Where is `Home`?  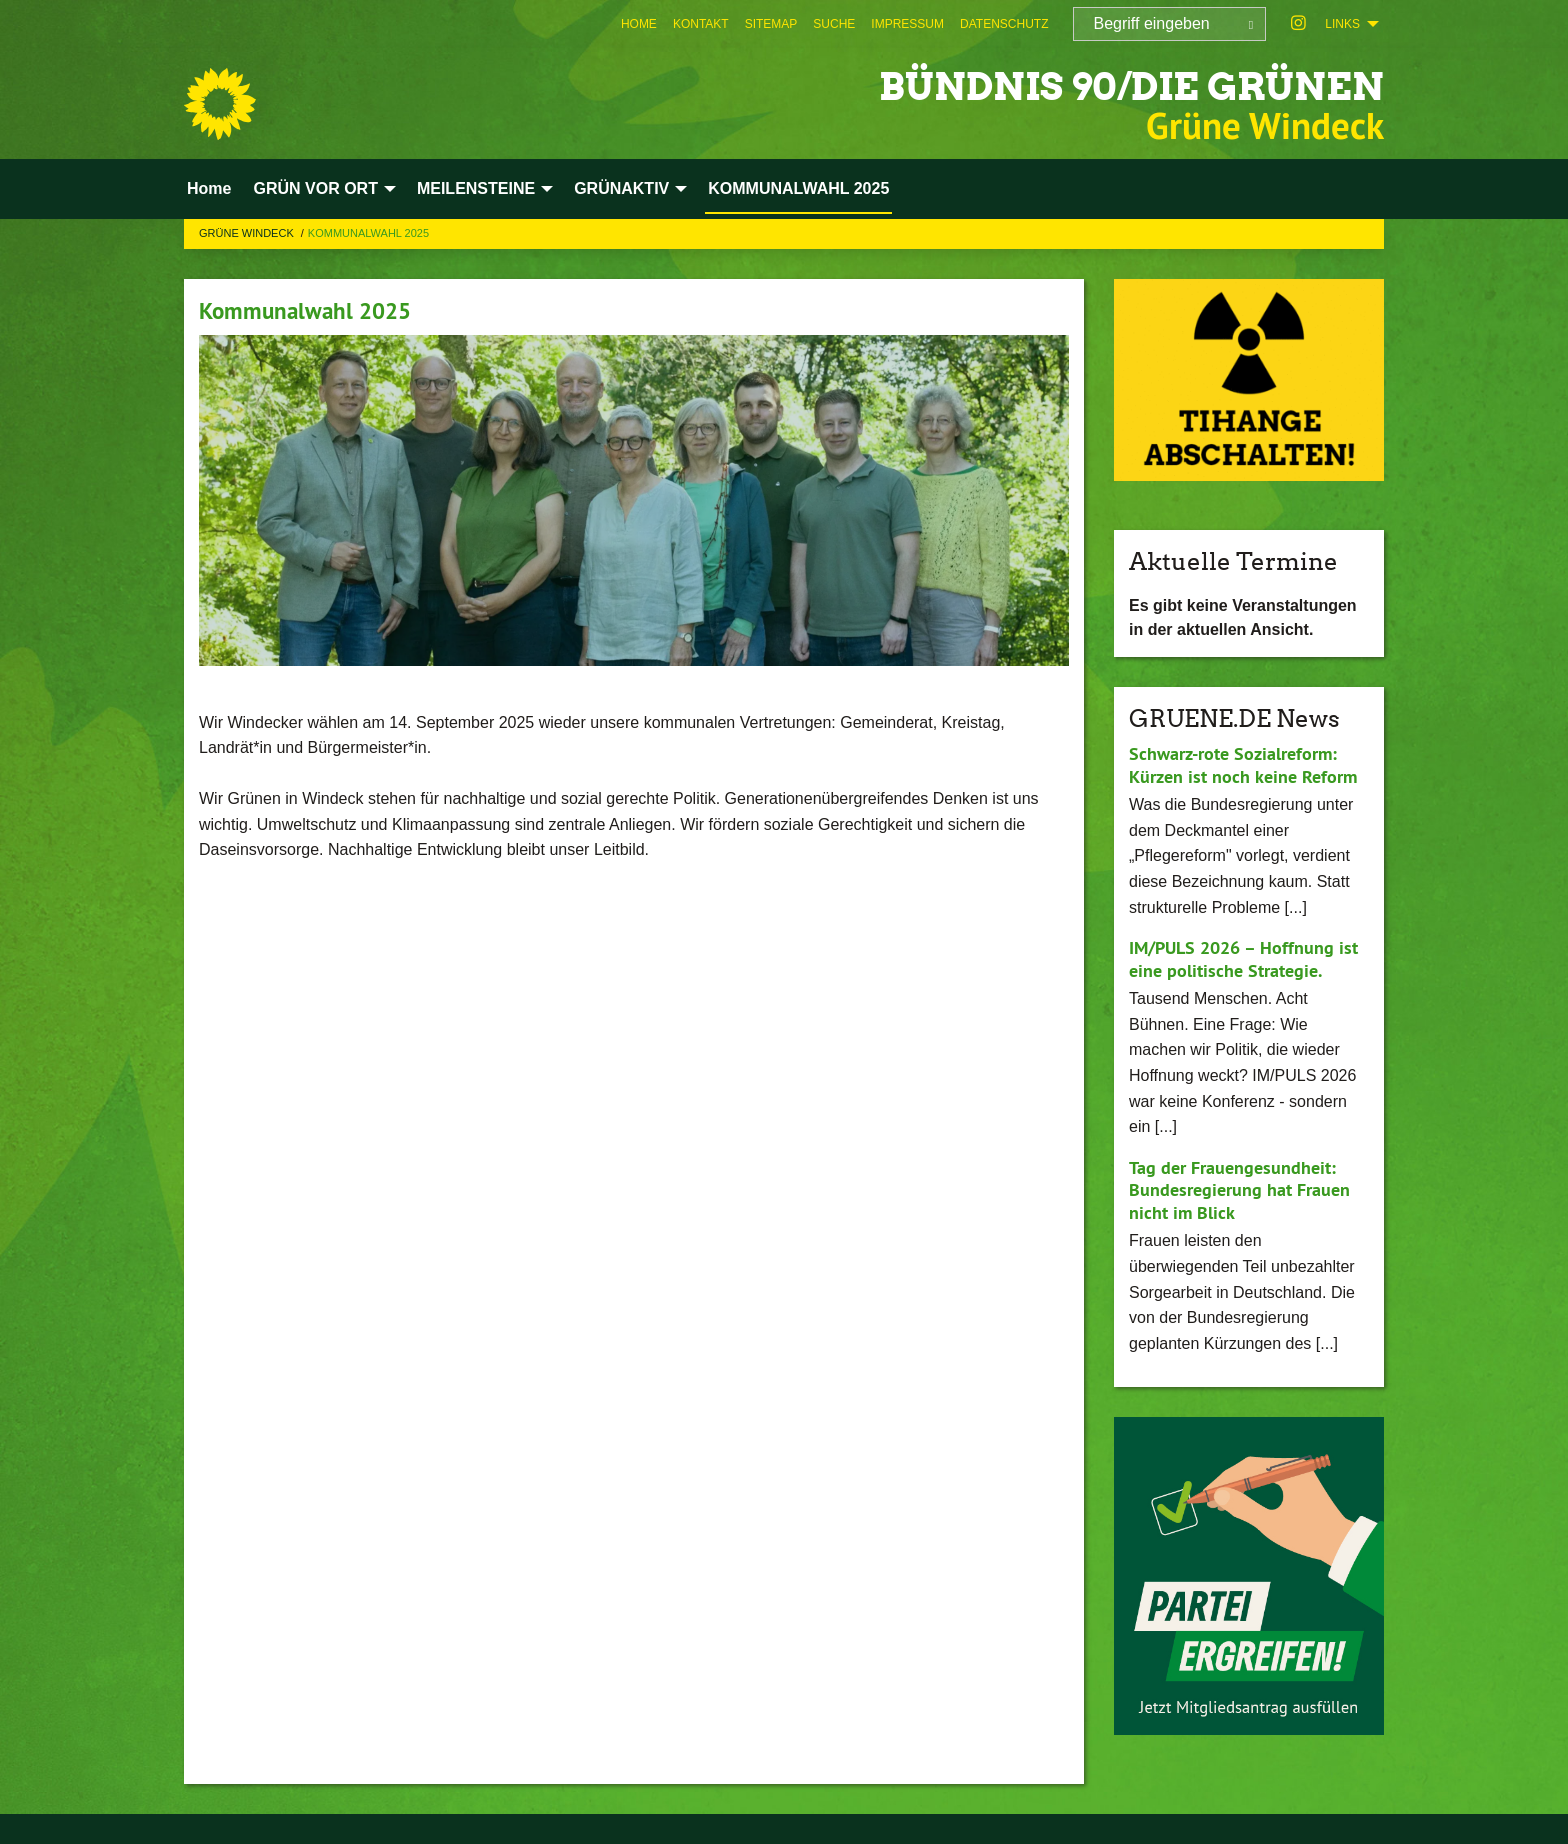 Home is located at coordinates (639, 24).